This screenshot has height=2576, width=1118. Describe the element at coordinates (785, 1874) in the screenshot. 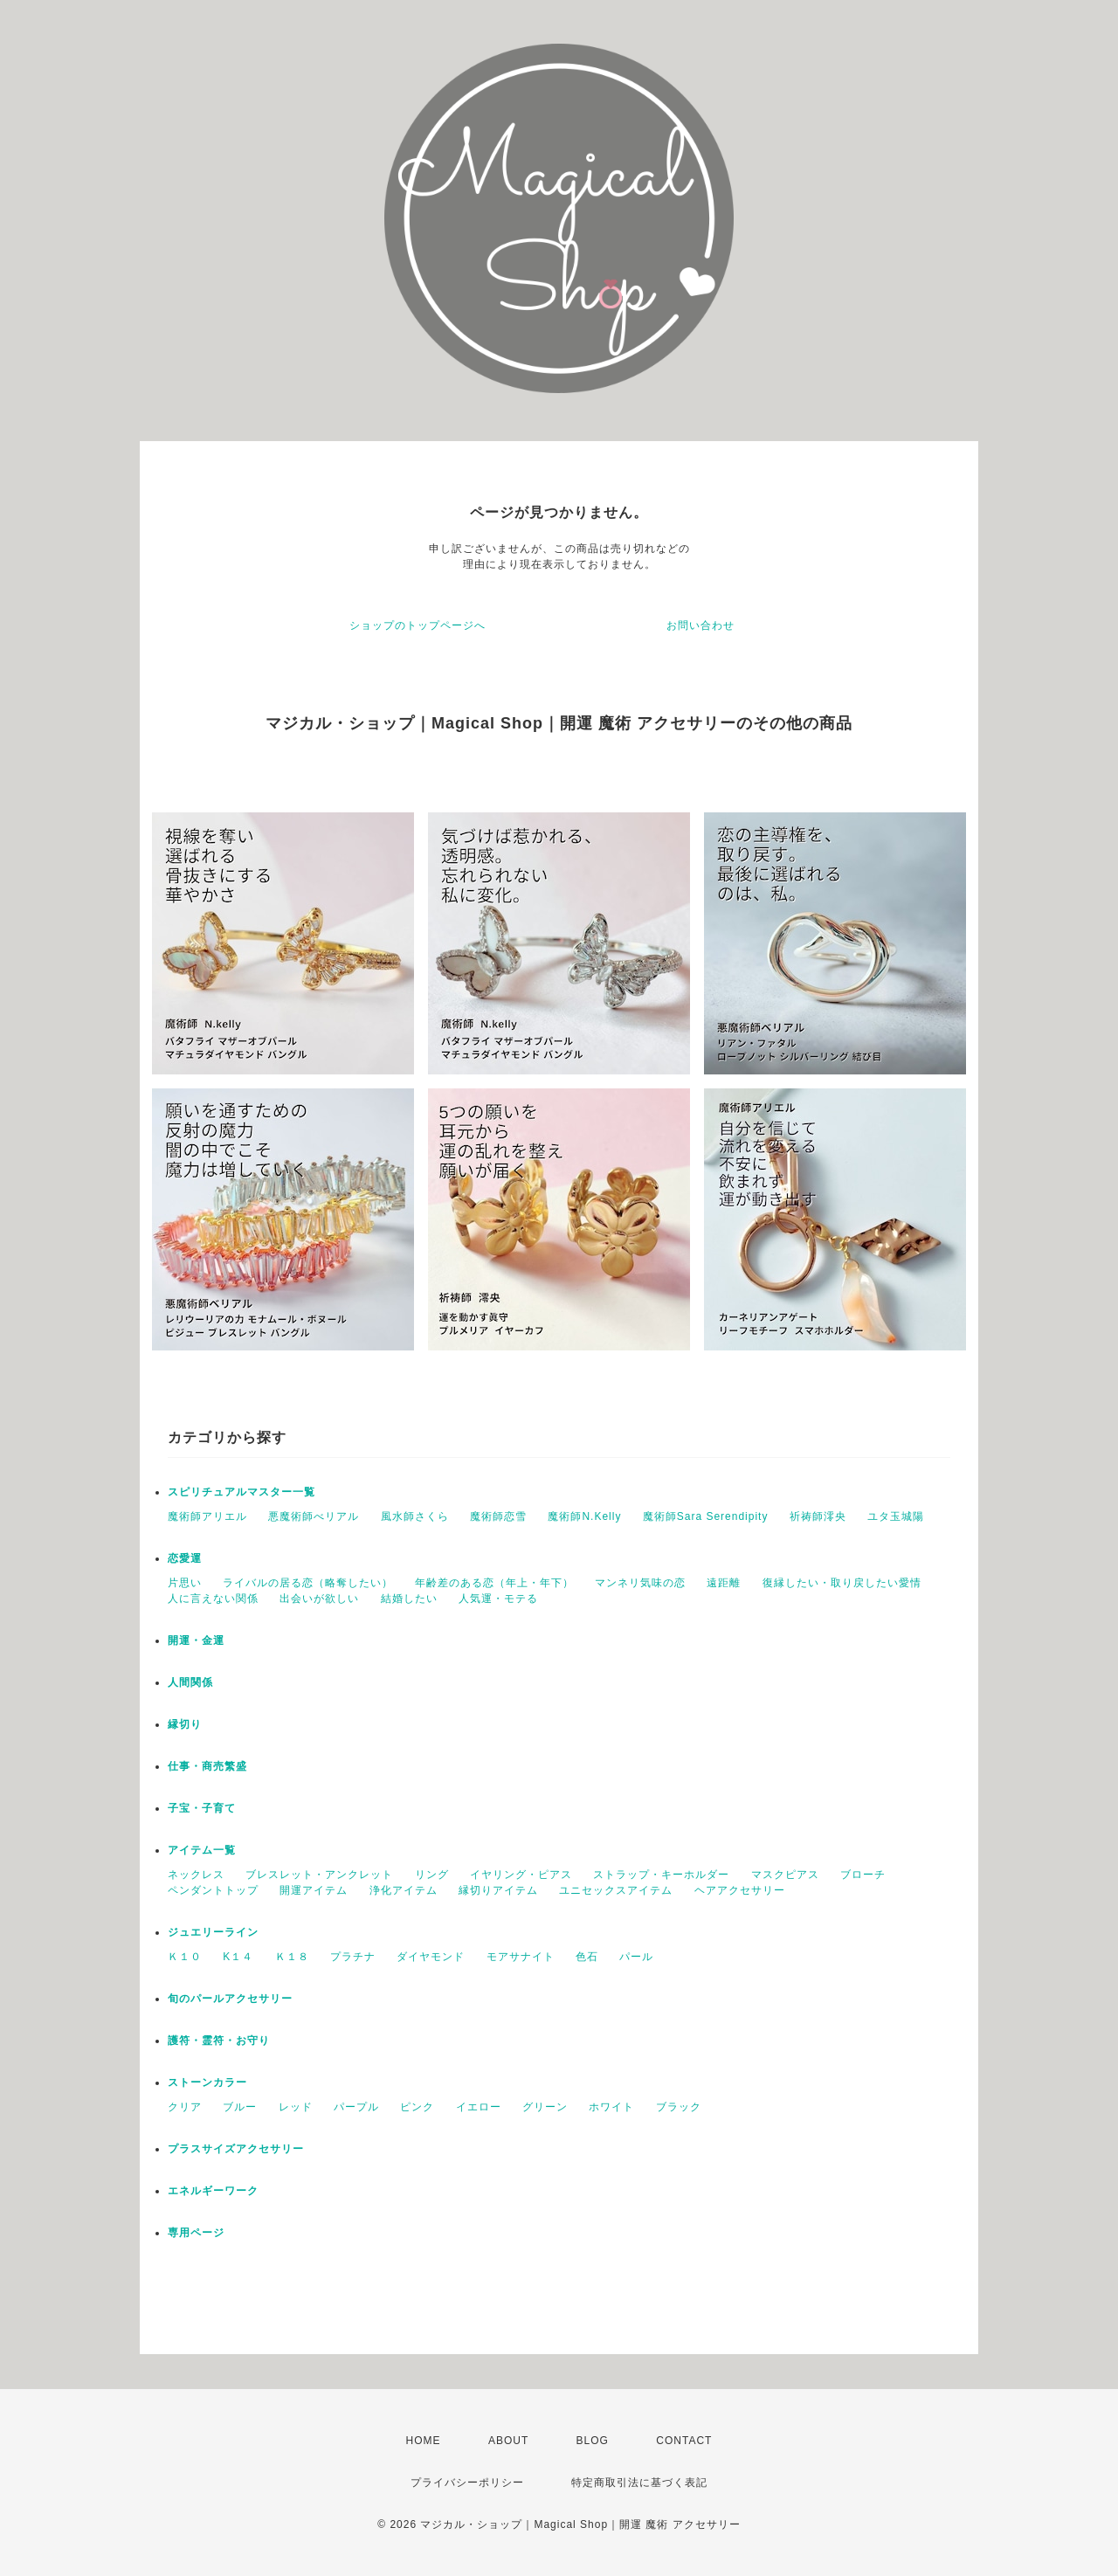

I see `マスクピアス` at that location.